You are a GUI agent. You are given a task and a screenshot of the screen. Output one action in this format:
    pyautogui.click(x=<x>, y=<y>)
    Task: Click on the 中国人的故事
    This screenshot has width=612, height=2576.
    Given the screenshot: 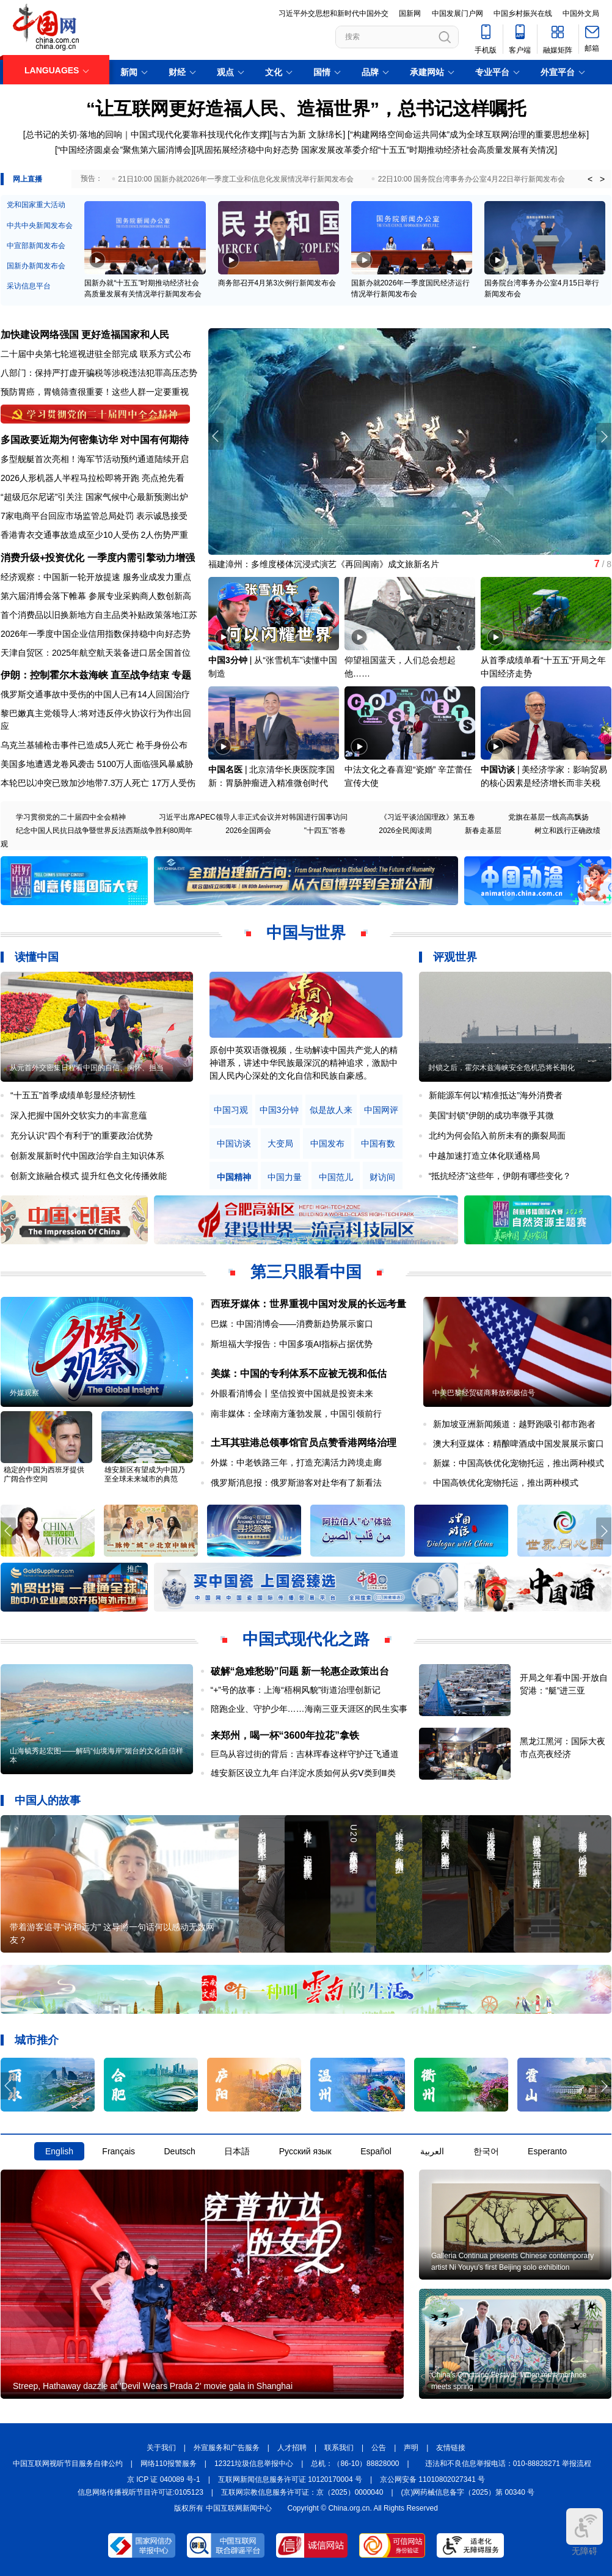 What is the action you would take?
    pyautogui.click(x=48, y=1800)
    